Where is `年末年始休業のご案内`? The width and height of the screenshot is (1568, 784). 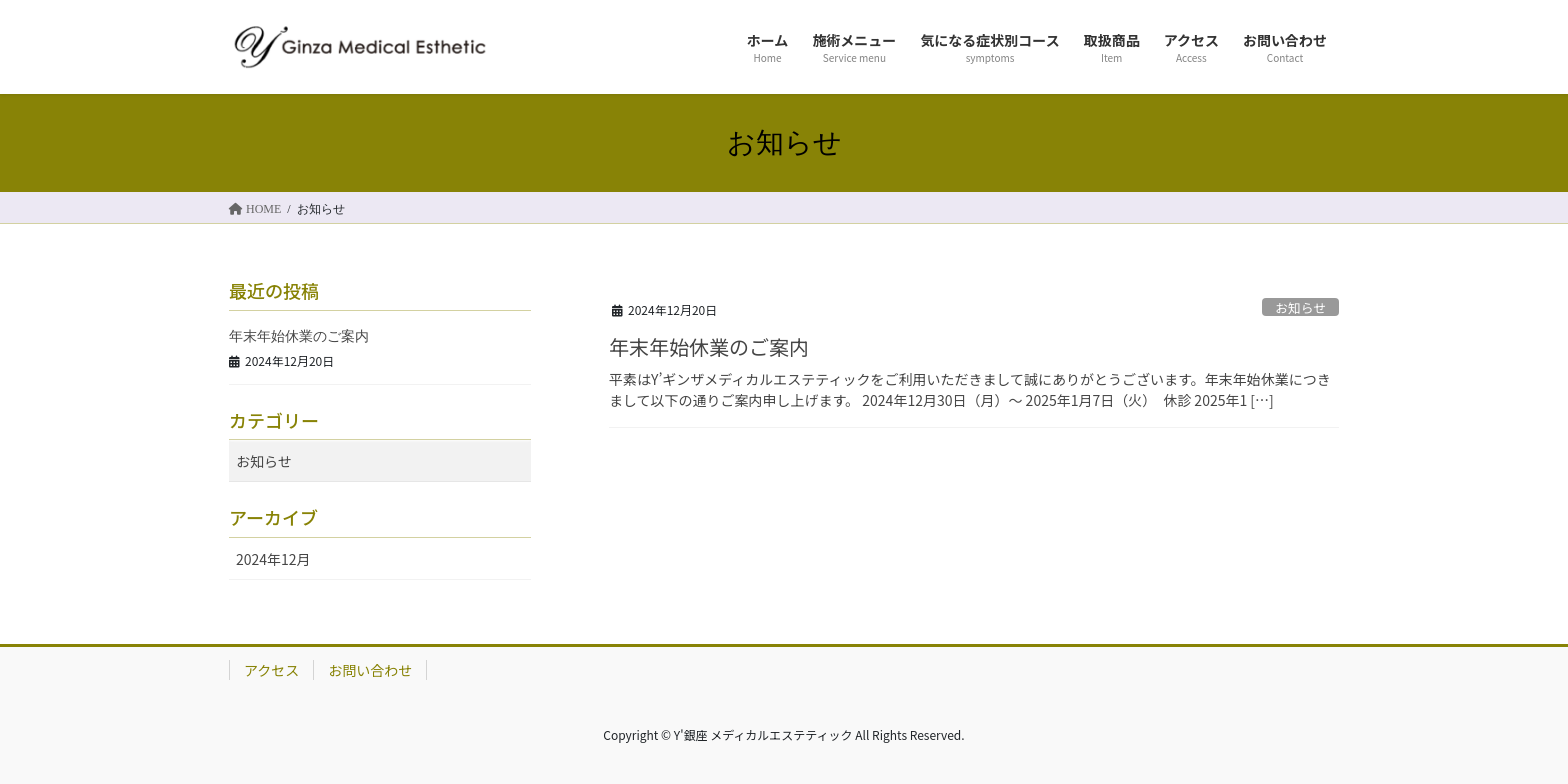
年末年始休業のご案内 is located at coordinates (709, 346).